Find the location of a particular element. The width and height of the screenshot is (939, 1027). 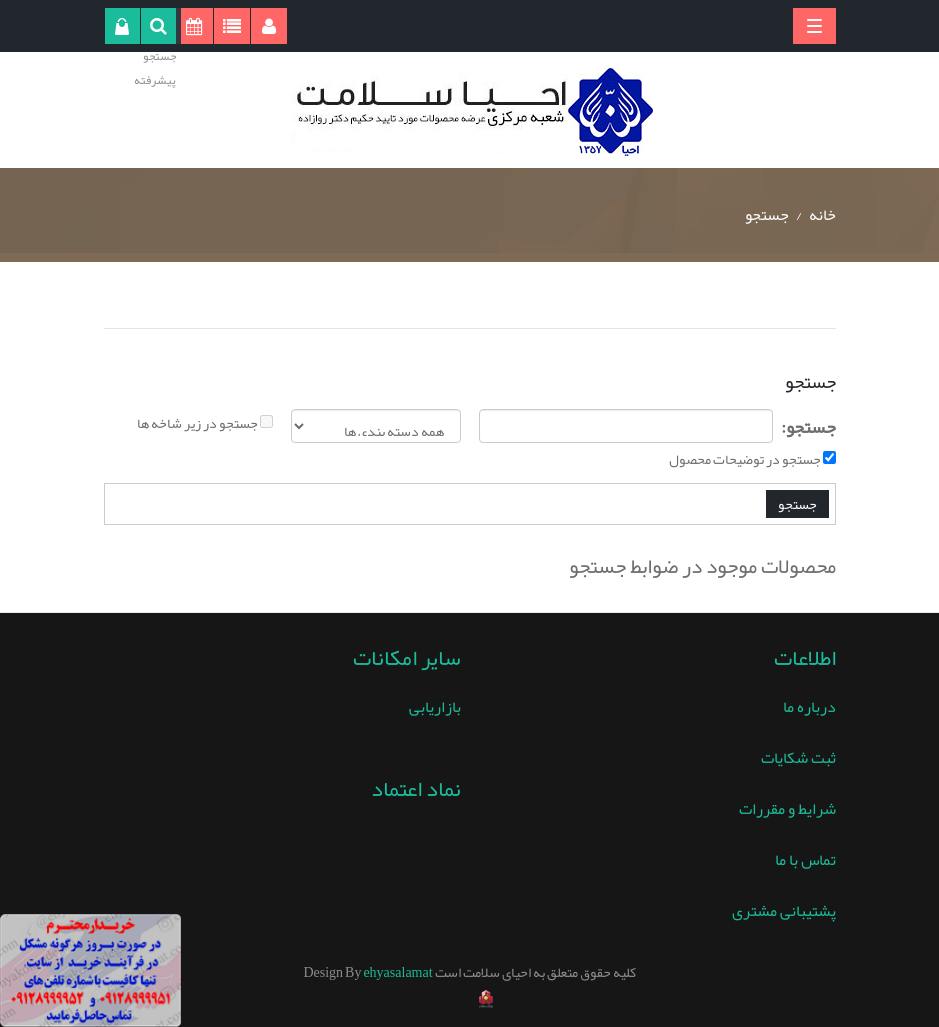

جستجو پیشرفته is located at coordinates (155, 68).